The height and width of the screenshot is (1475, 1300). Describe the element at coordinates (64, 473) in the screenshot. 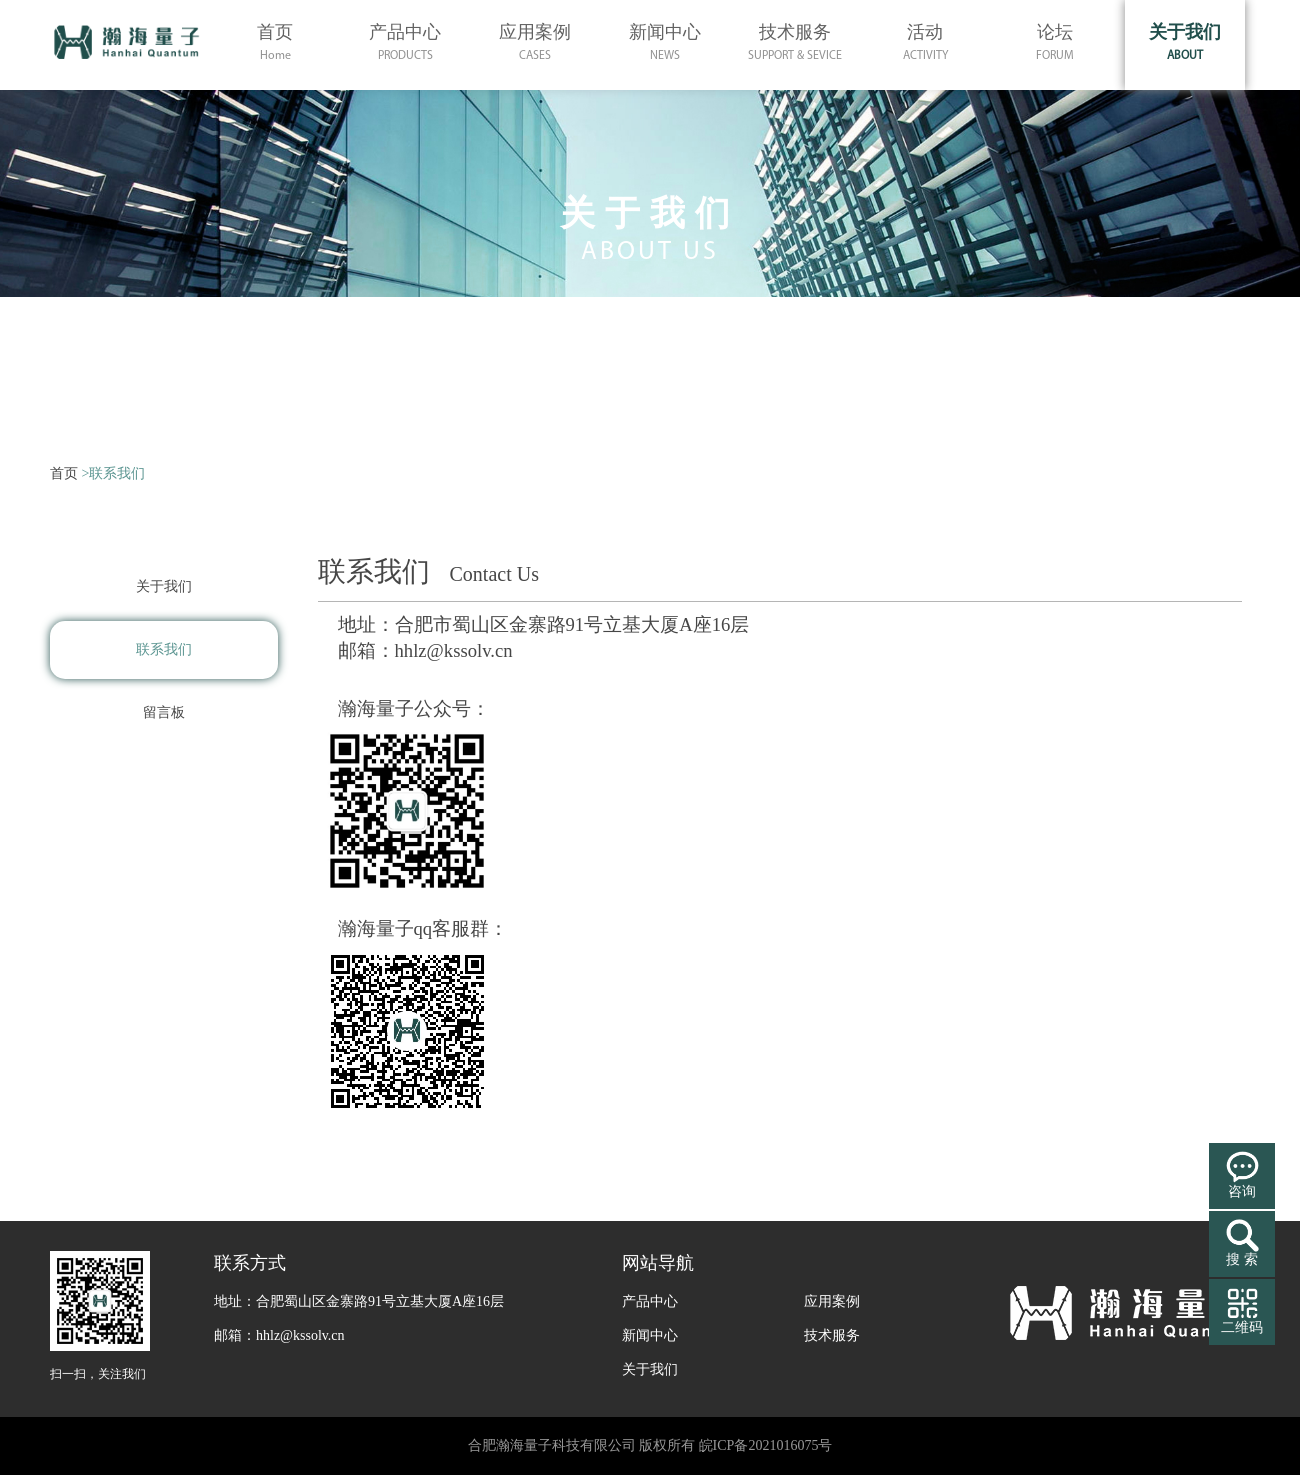

I see `首页` at that location.